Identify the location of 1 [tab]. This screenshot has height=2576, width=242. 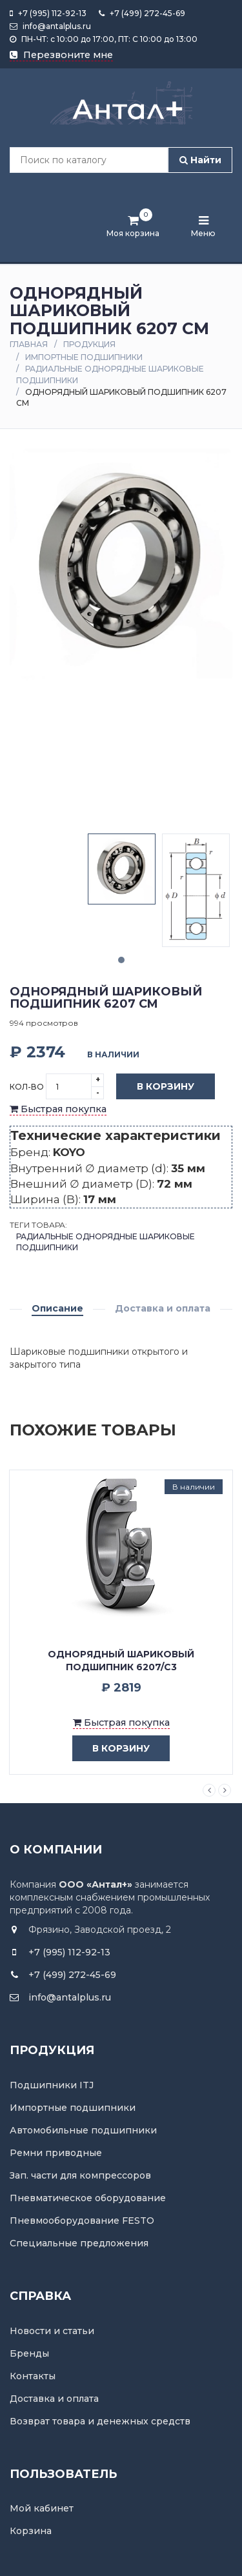
(121, 960).